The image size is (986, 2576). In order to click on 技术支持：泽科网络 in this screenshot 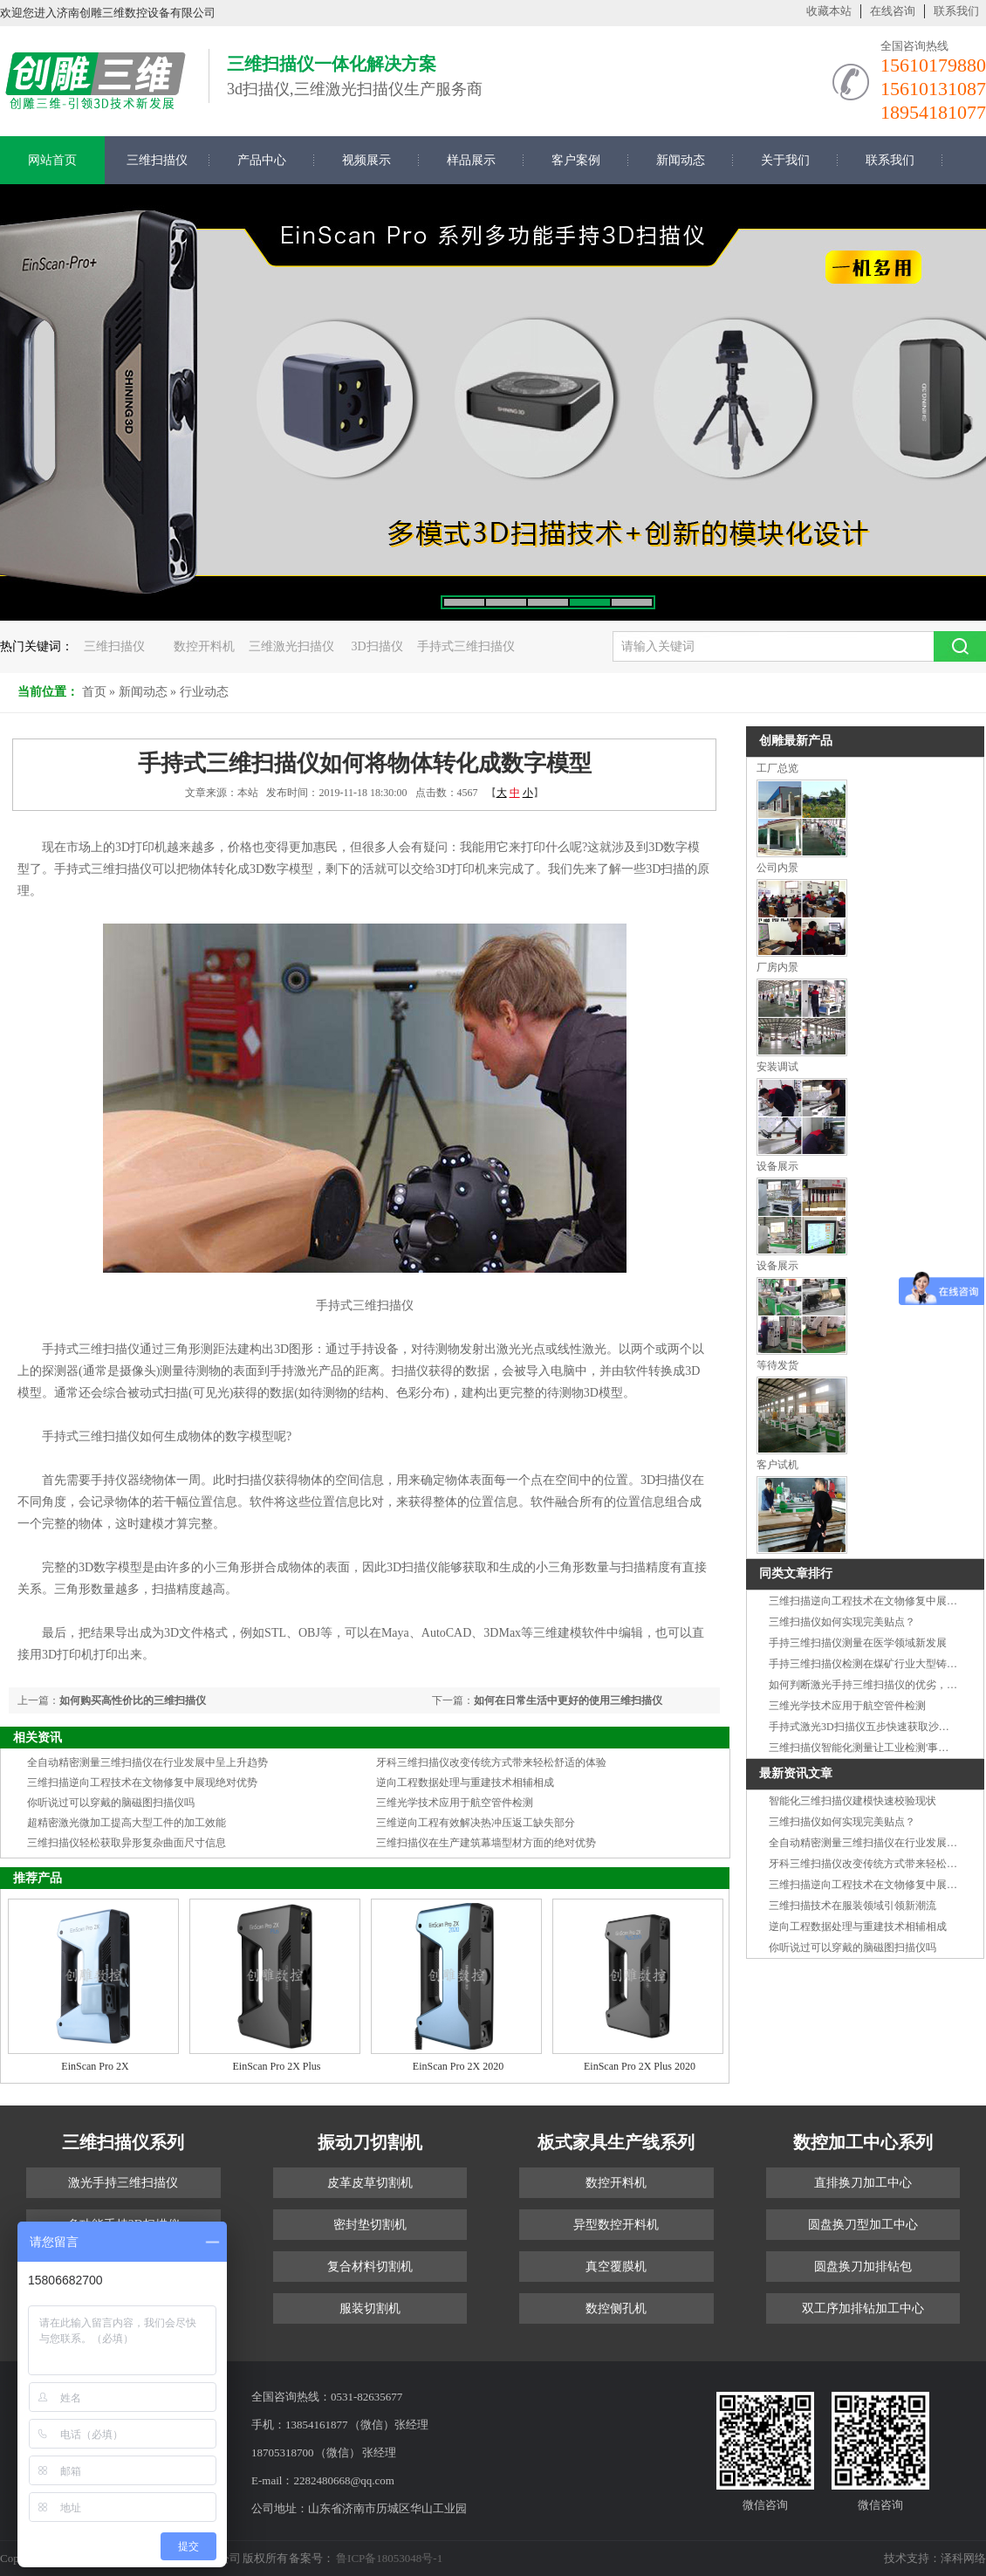, I will do `click(935, 2558)`.